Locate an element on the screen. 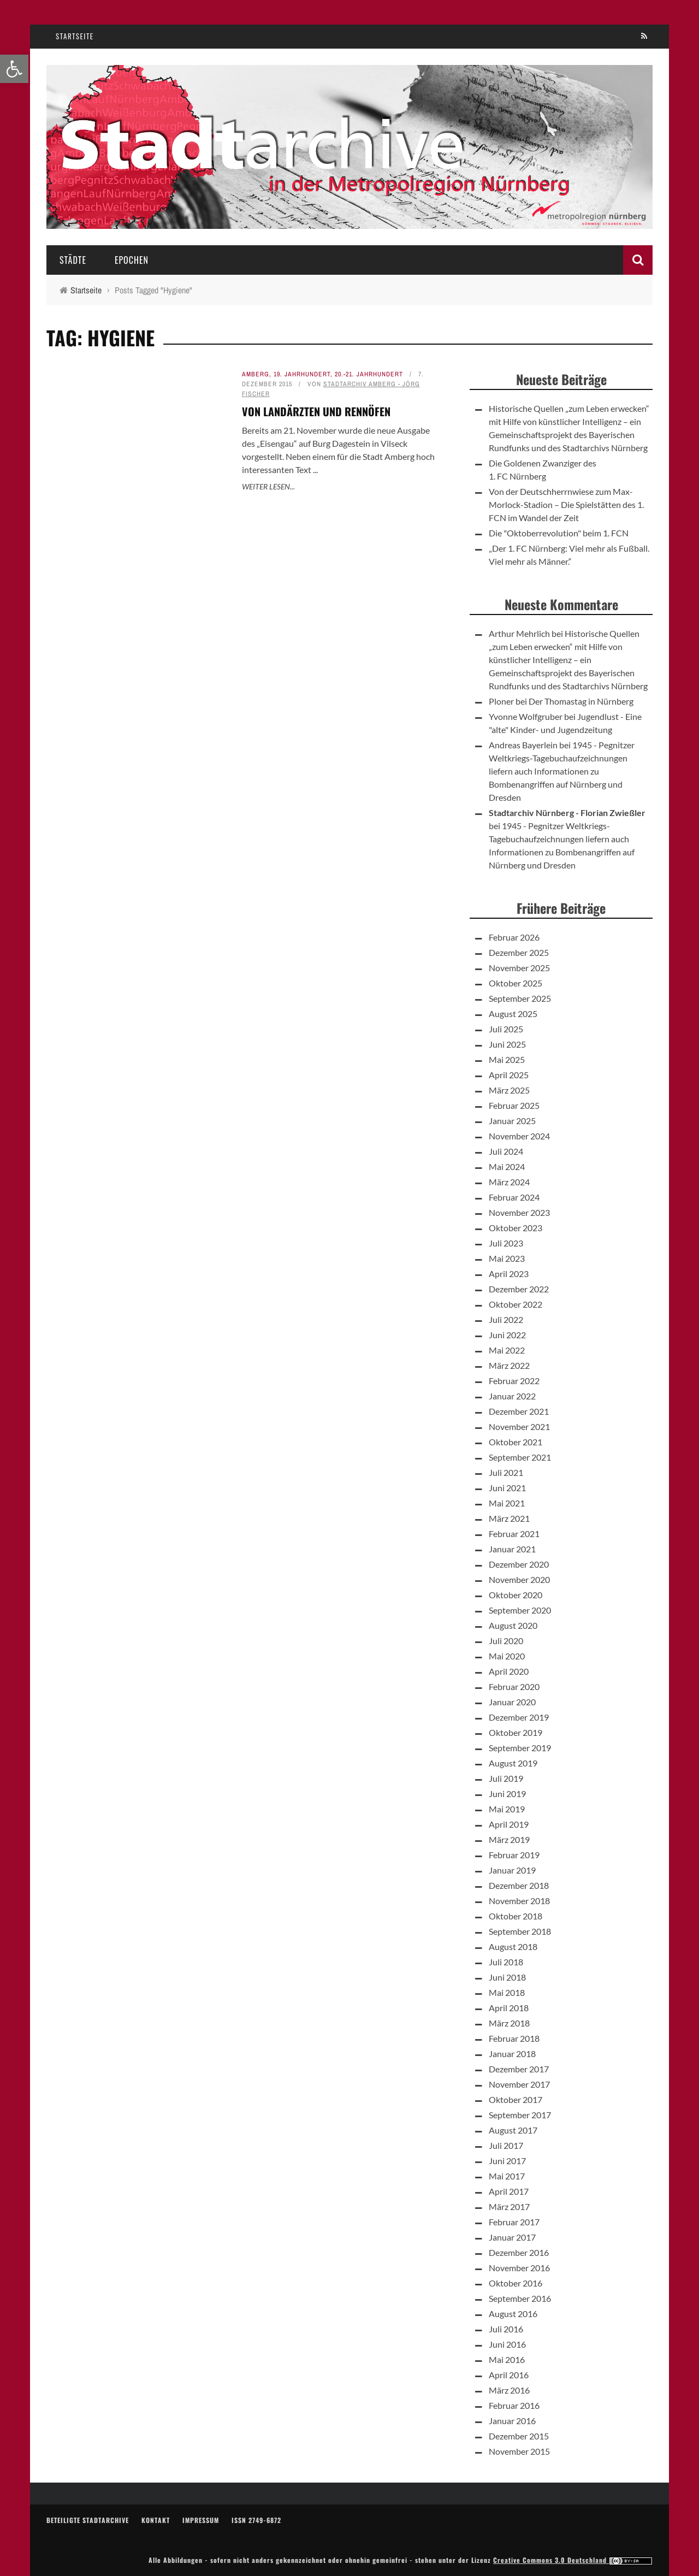 The width and height of the screenshot is (699, 2576). September 2021 [link] is located at coordinates (520, 1457).